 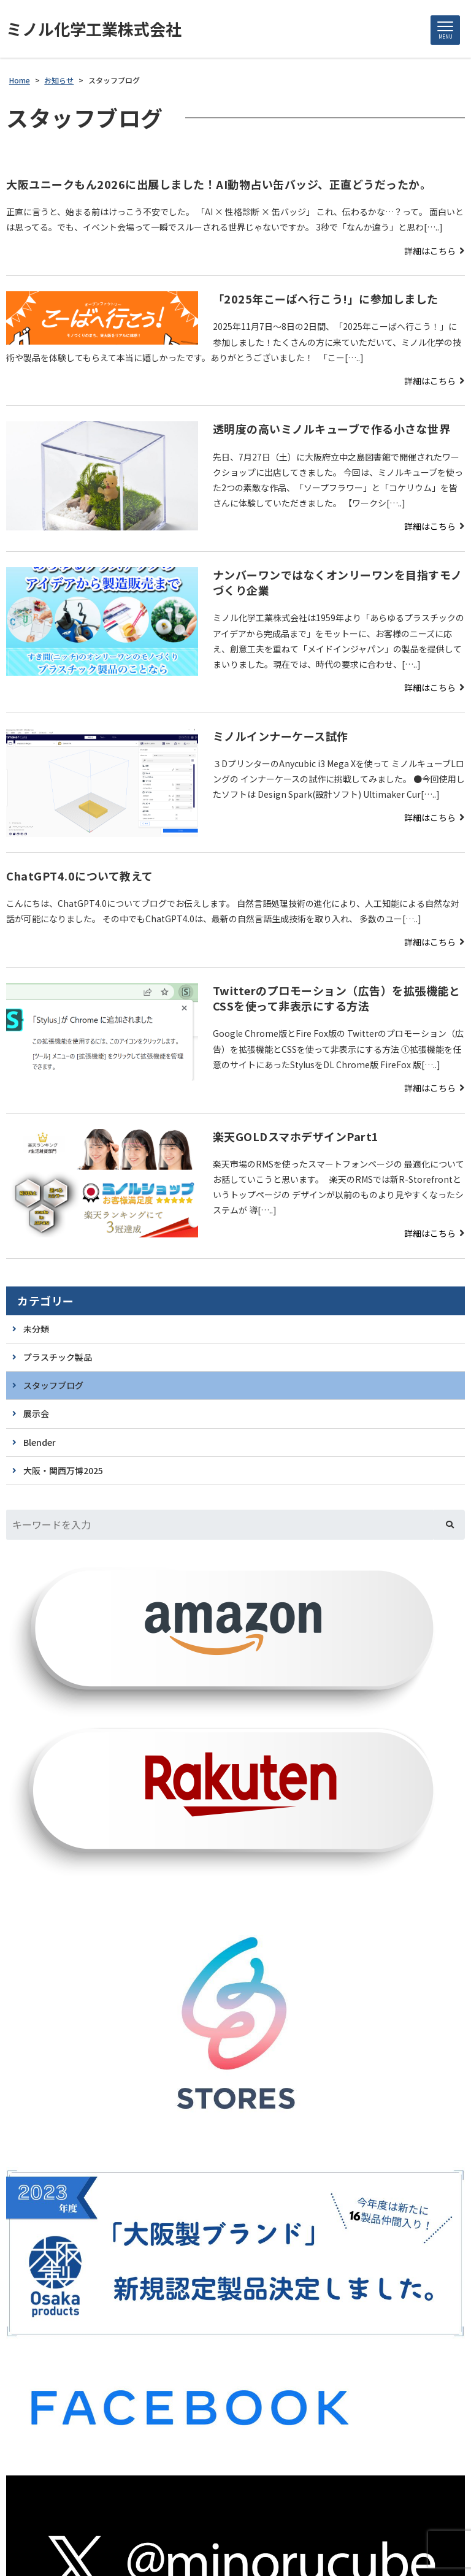 I want to click on ChatGPT4.0について教えて, so click(x=79, y=876).